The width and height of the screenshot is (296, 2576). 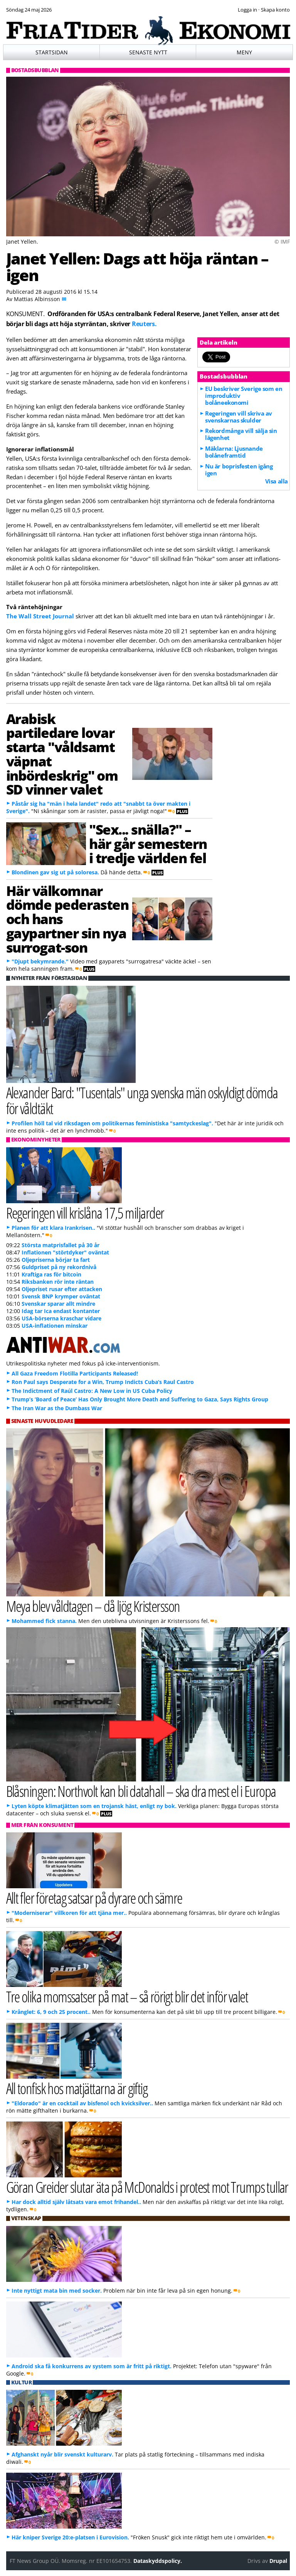 I want to click on Planen för att klara Irankrisen.., so click(x=53, y=1227).